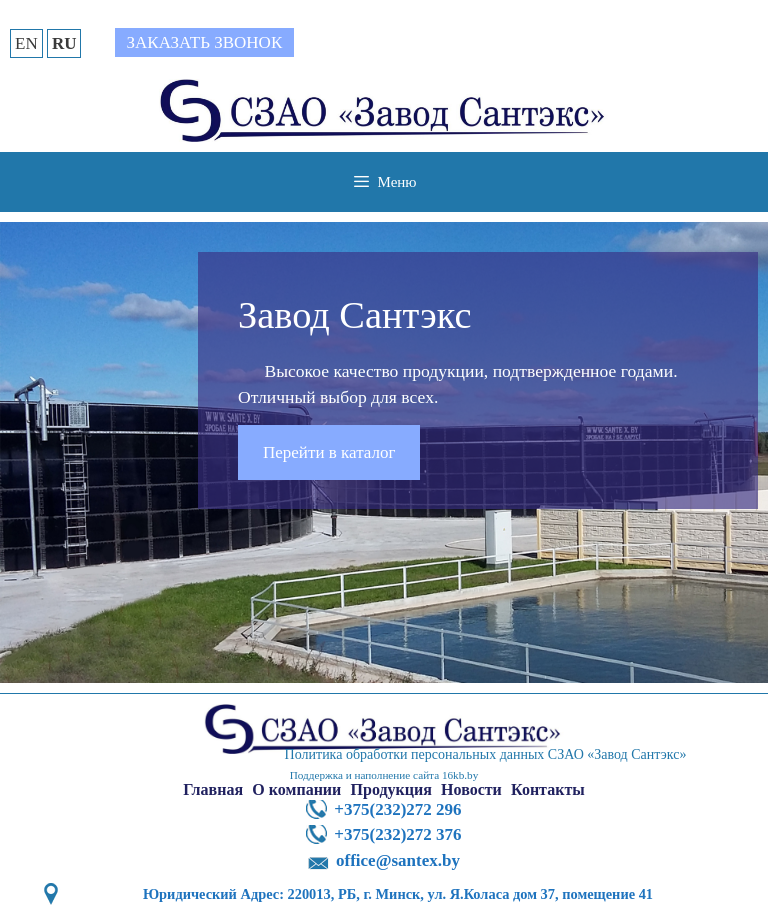 The width and height of the screenshot is (768, 921). I want to click on Перейти в каталог, so click(329, 452).